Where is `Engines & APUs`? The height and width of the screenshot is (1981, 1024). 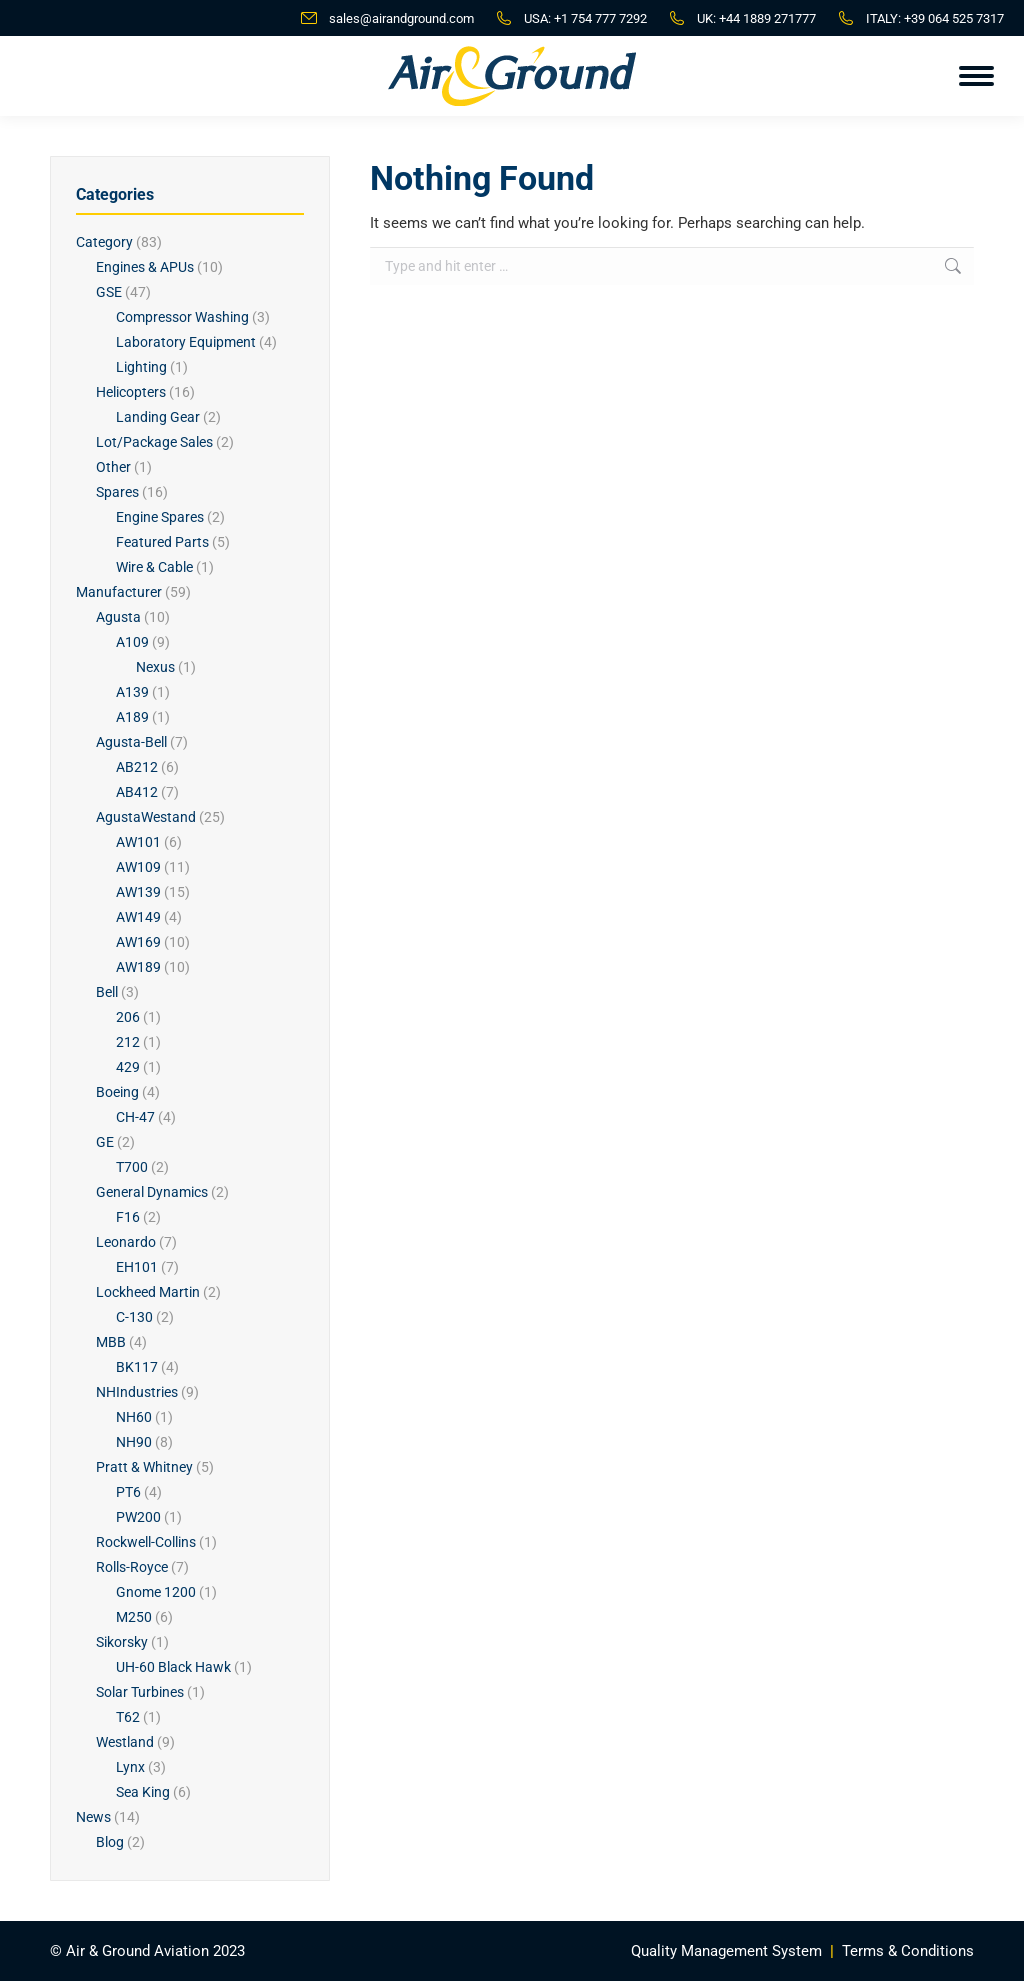 Engines & APUs is located at coordinates (145, 267).